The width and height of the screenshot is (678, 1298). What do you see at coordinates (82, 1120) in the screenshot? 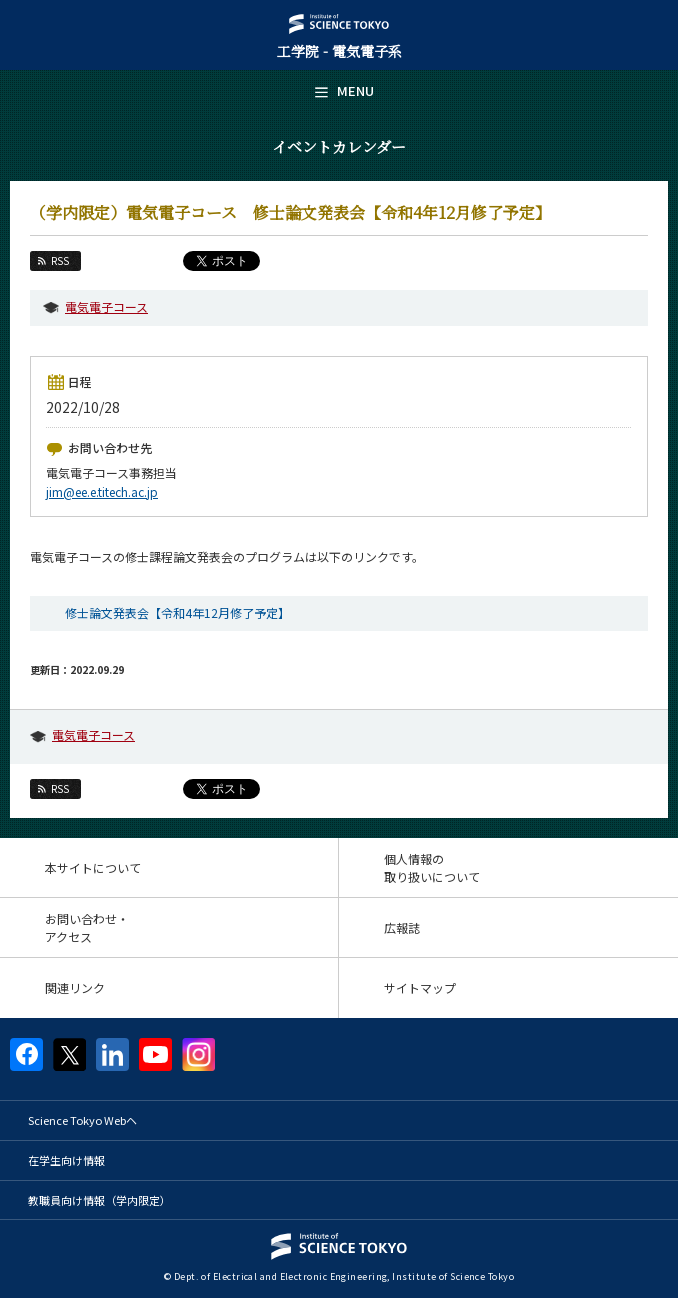
I see `Science Tokyo Webヘ` at bounding box center [82, 1120].